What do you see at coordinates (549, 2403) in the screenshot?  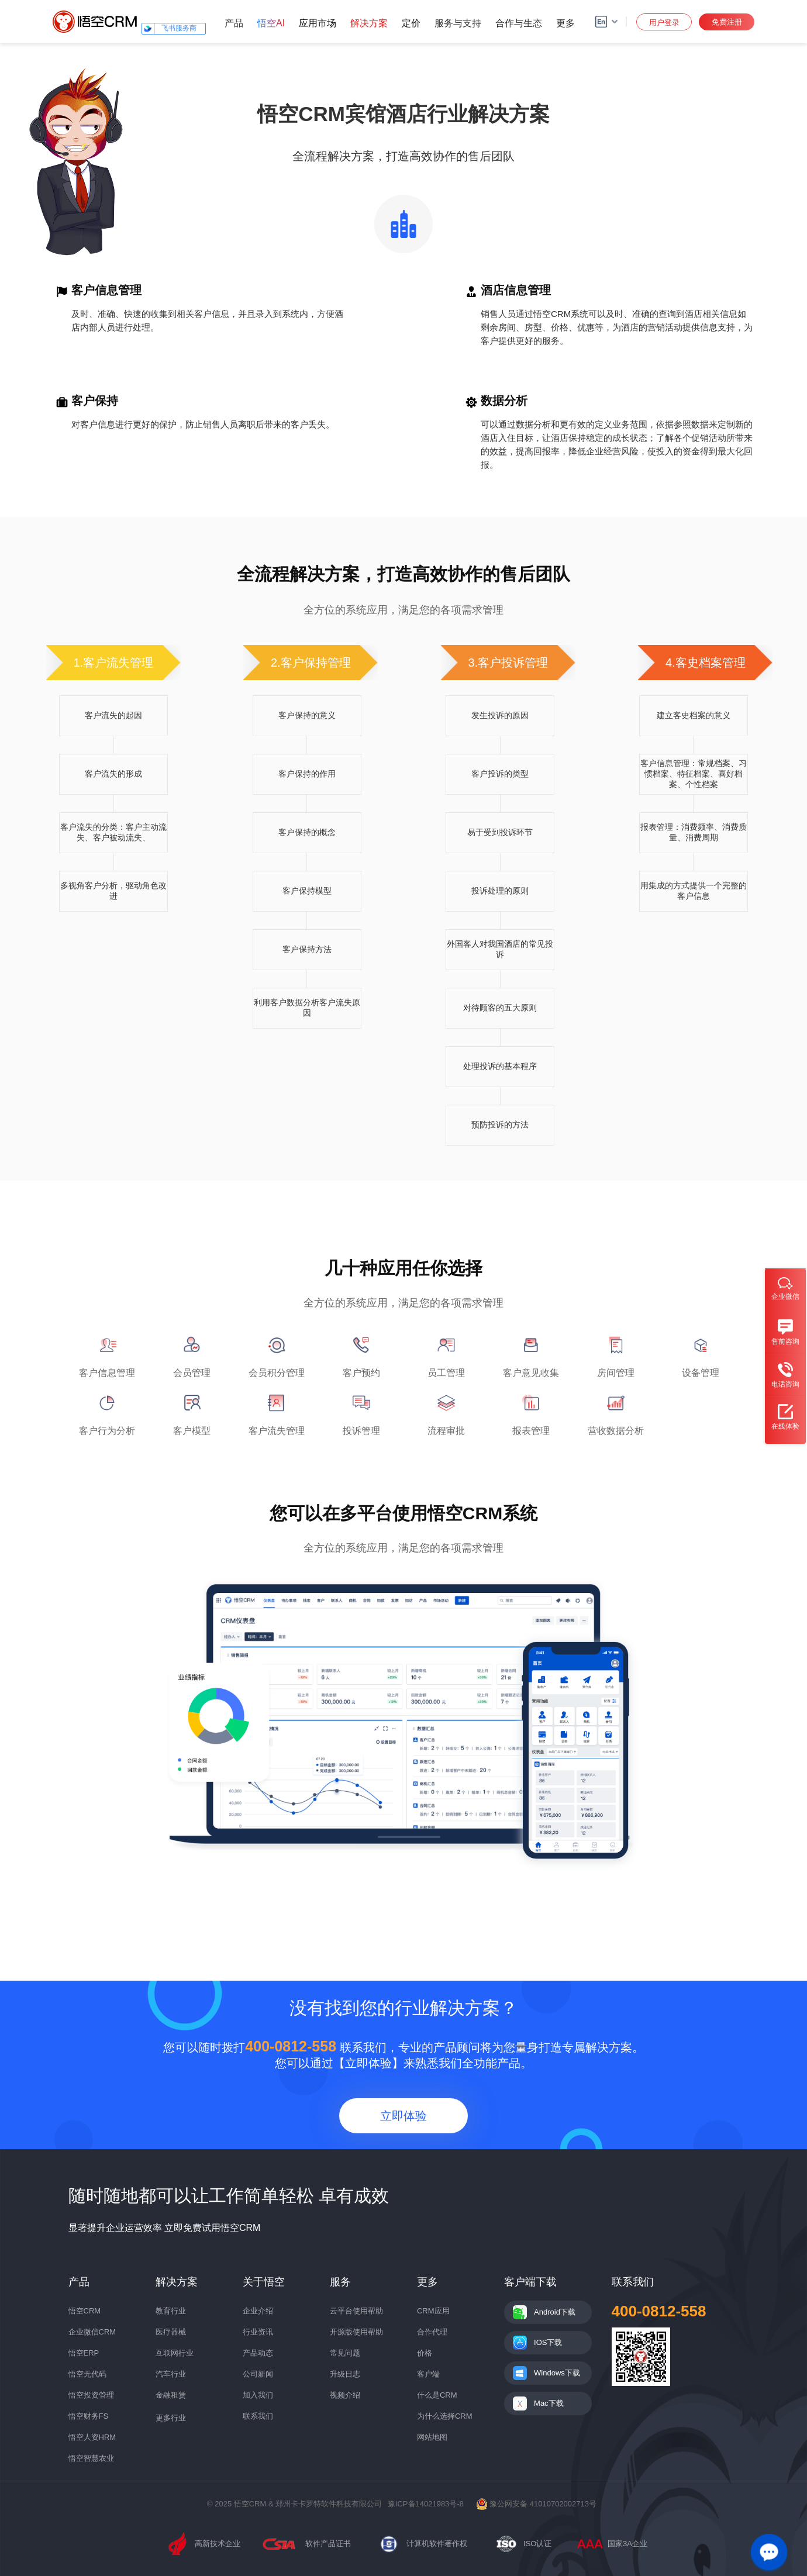 I see `Mac下载` at bounding box center [549, 2403].